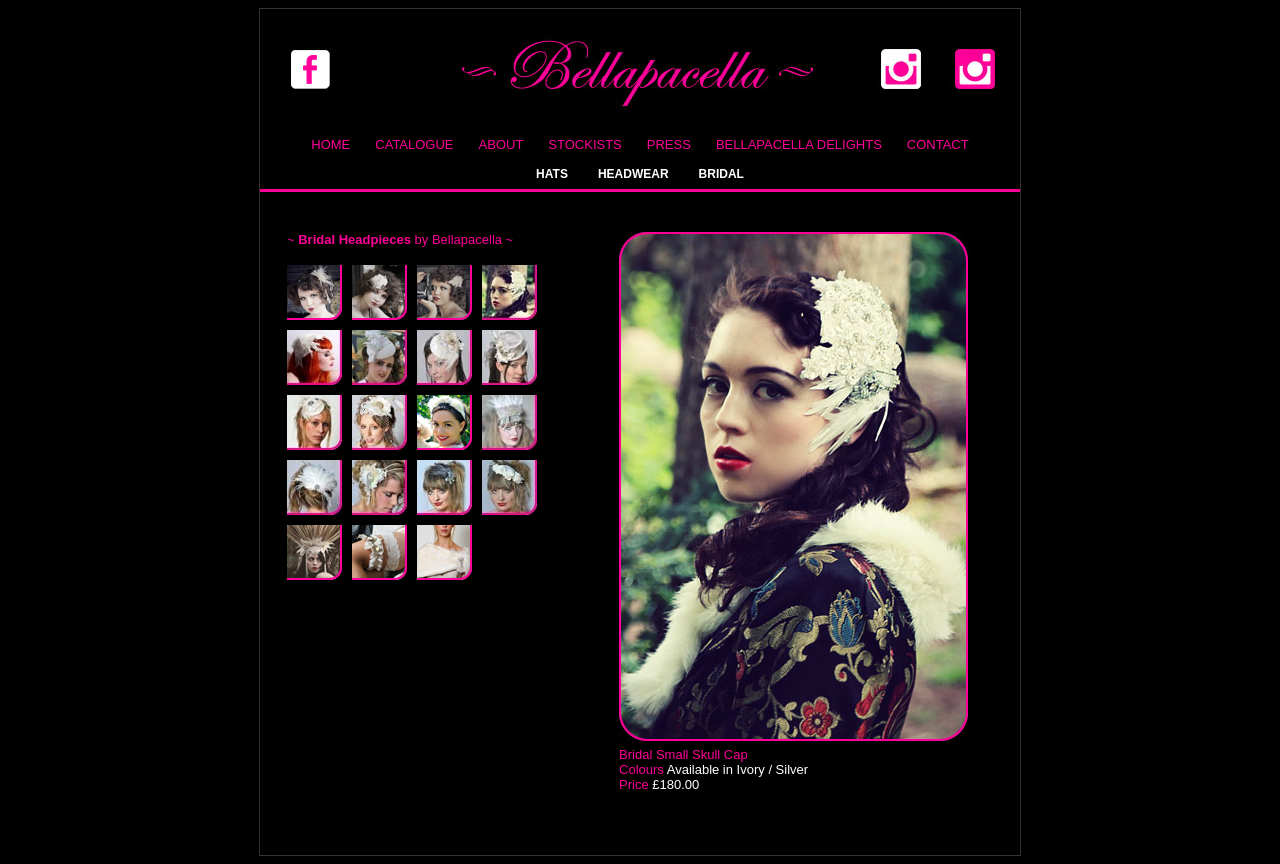  I want to click on Home, so click(330, 144).